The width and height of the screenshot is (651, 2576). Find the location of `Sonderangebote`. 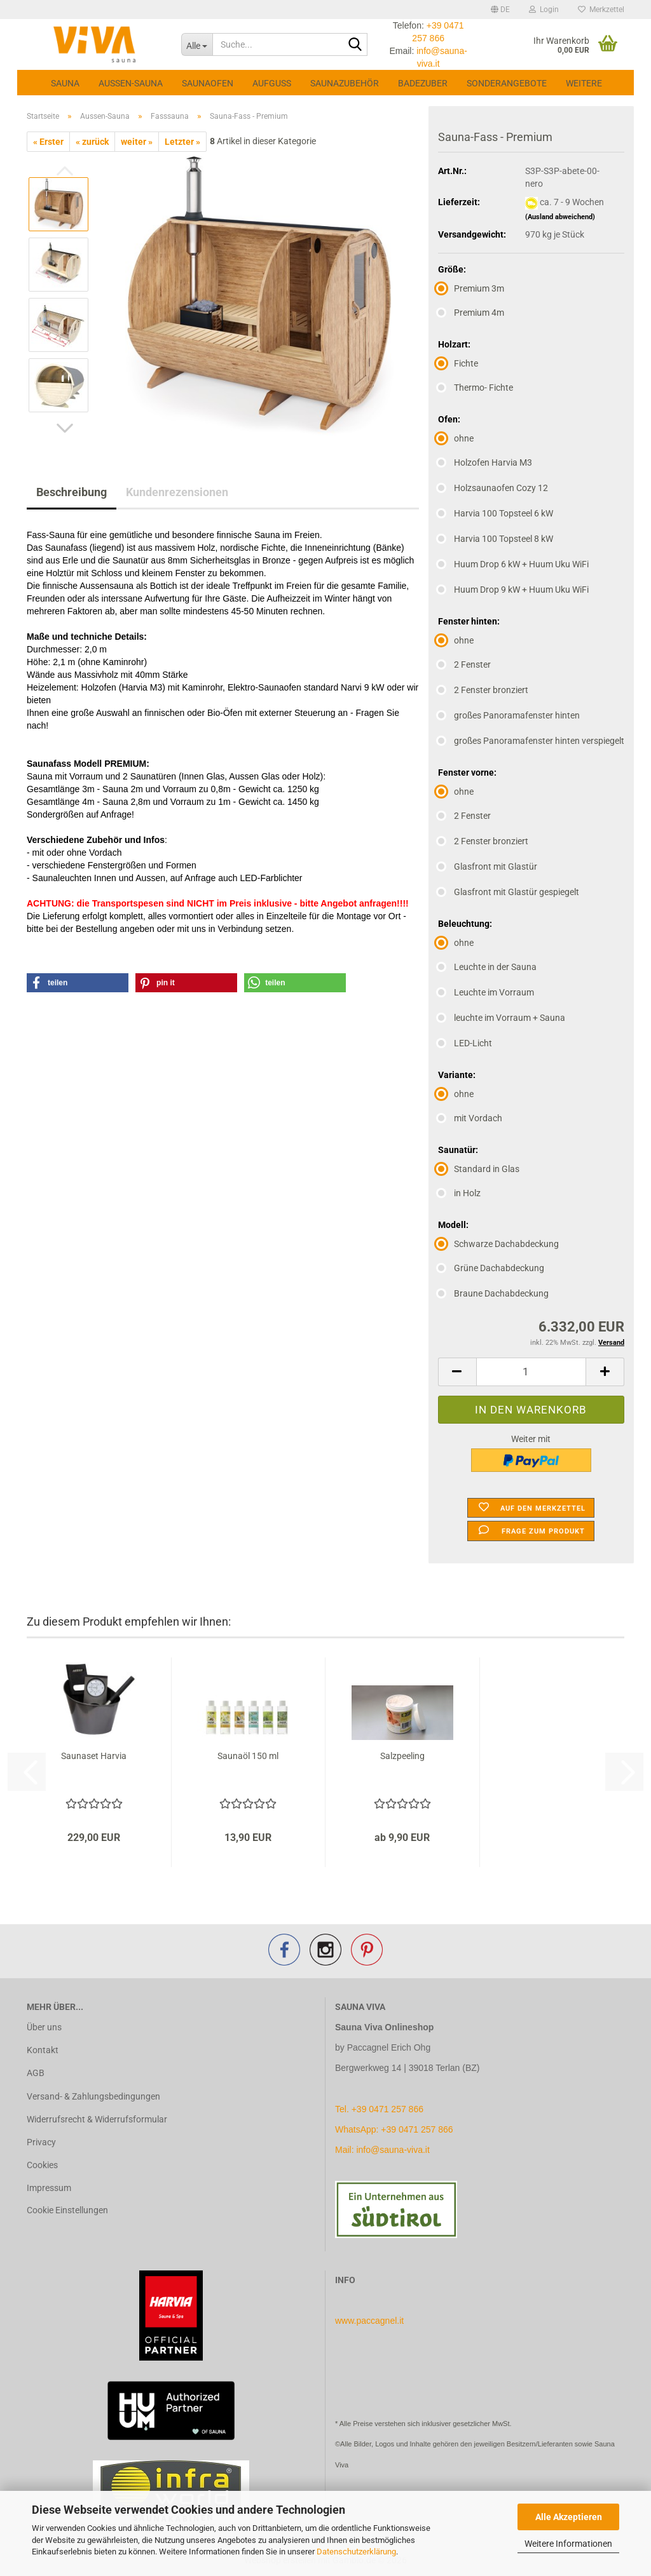

Sonderangebote is located at coordinates (507, 83).